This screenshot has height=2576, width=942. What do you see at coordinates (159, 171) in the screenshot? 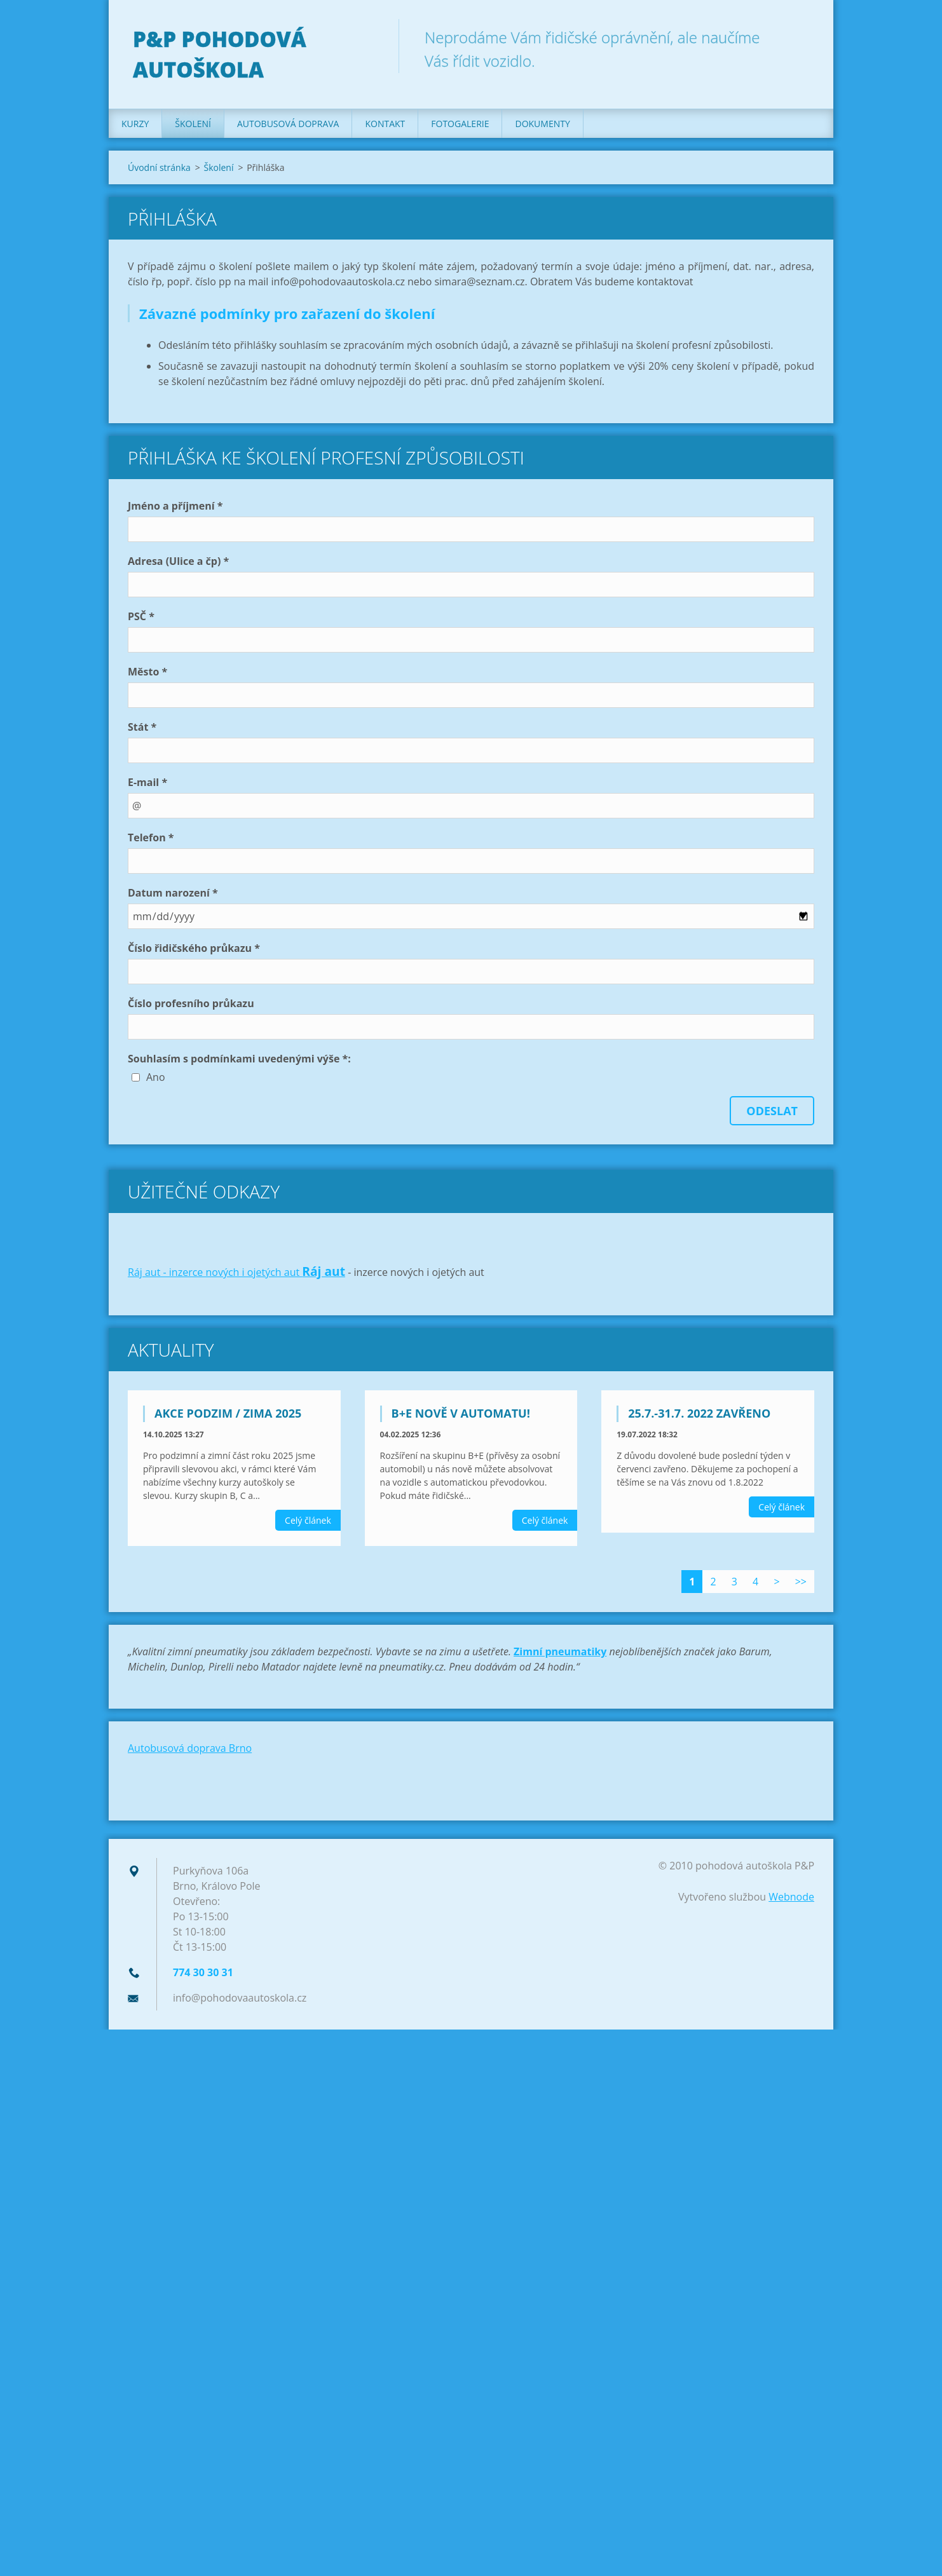
I see `Úvodní stránka` at bounding box center [159, 171].